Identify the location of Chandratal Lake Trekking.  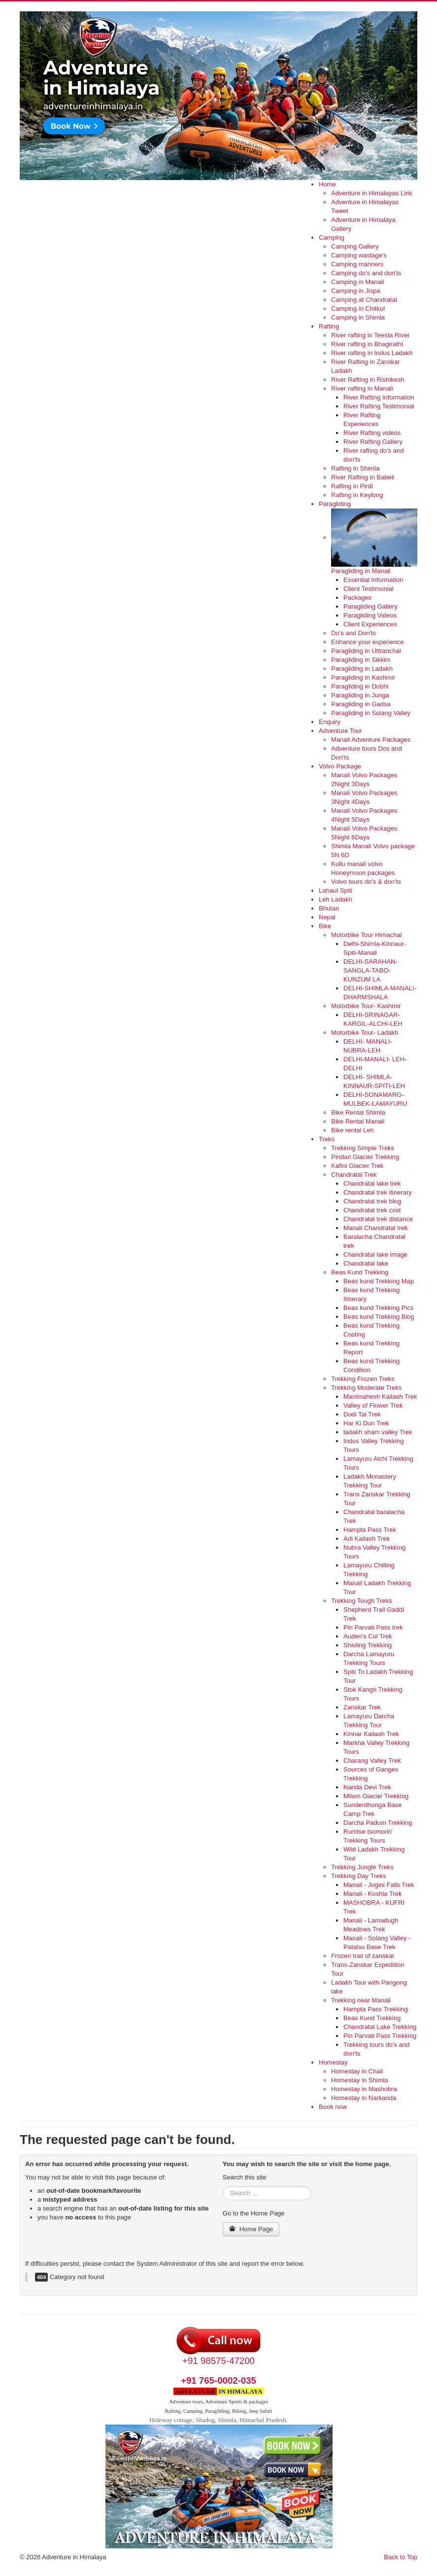
(379, 2027).